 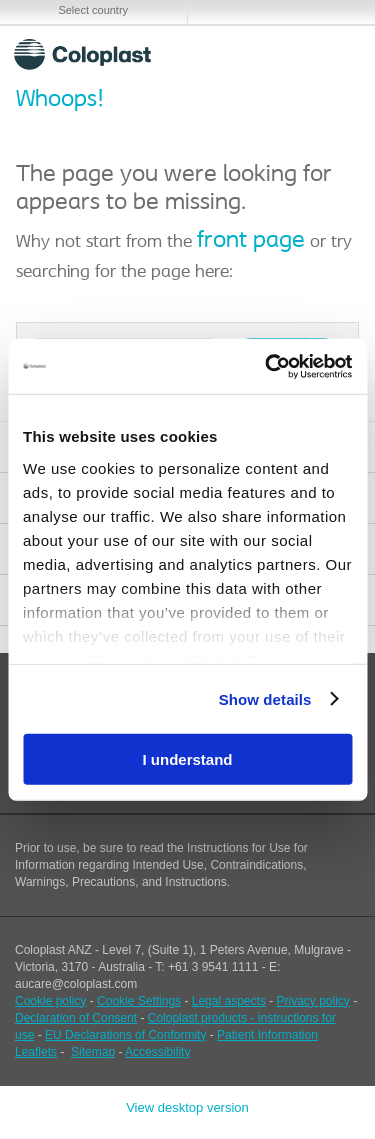 I want to click on Declaration of Consent, so click(x=76, y=1018).